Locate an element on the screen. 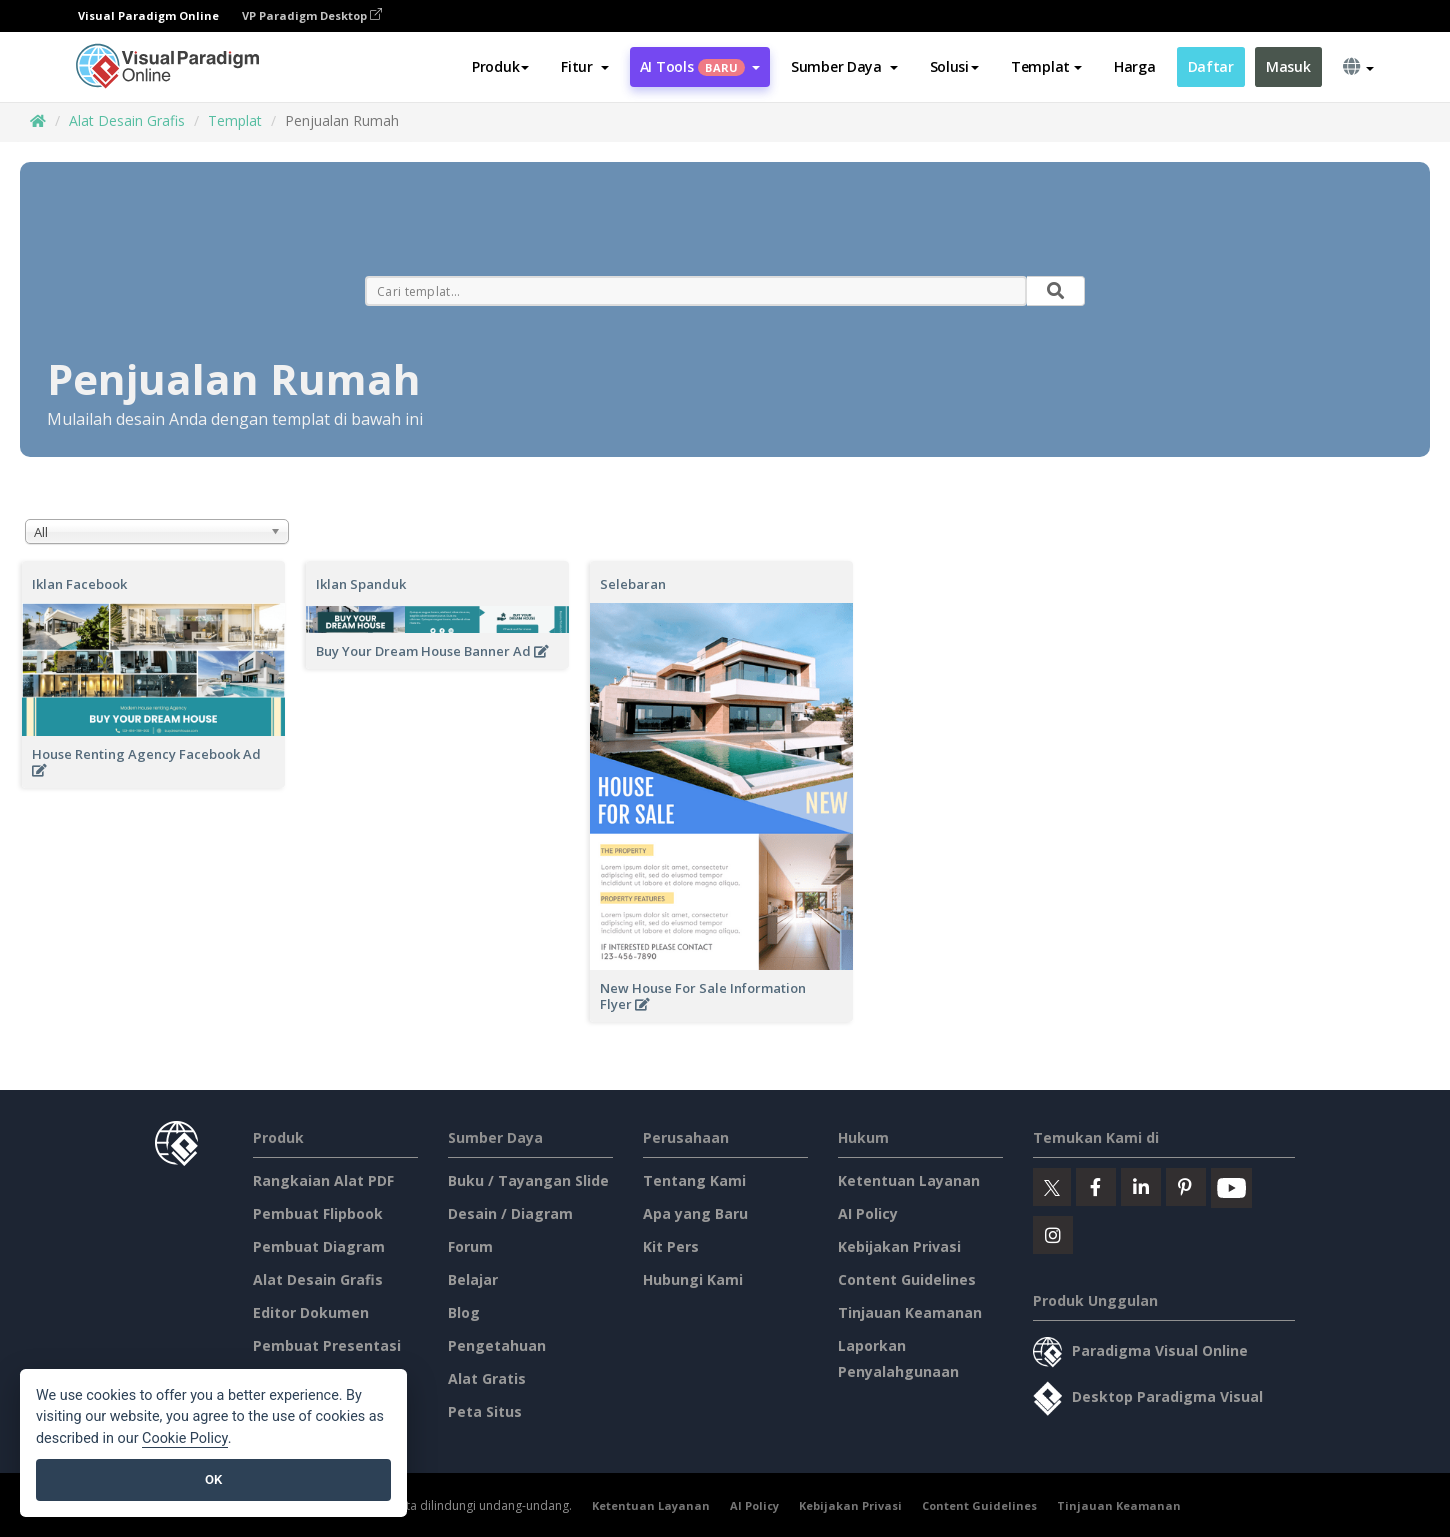  Blog is located at coordinates (464, 1312).